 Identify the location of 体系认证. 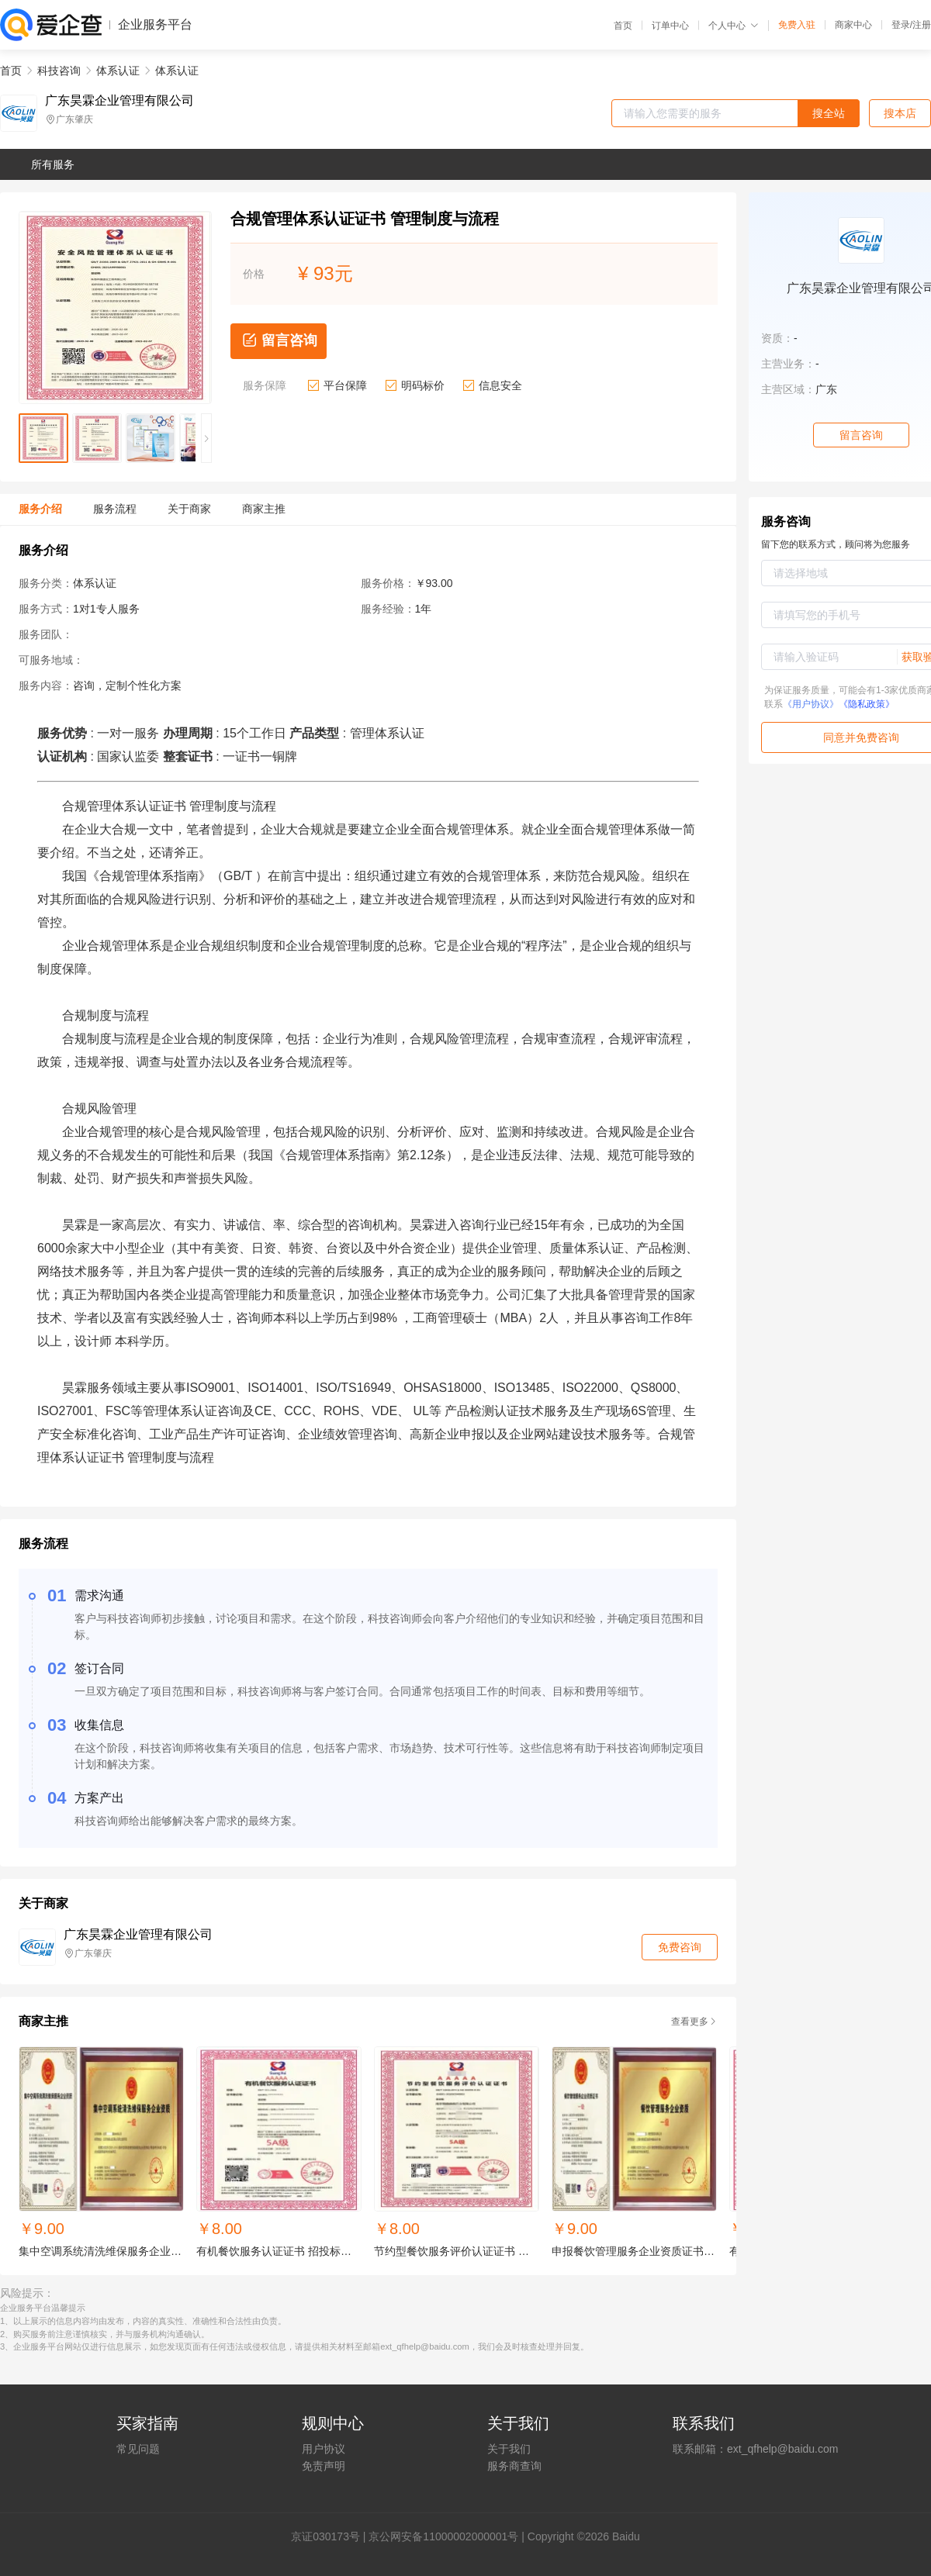
(118, 70).